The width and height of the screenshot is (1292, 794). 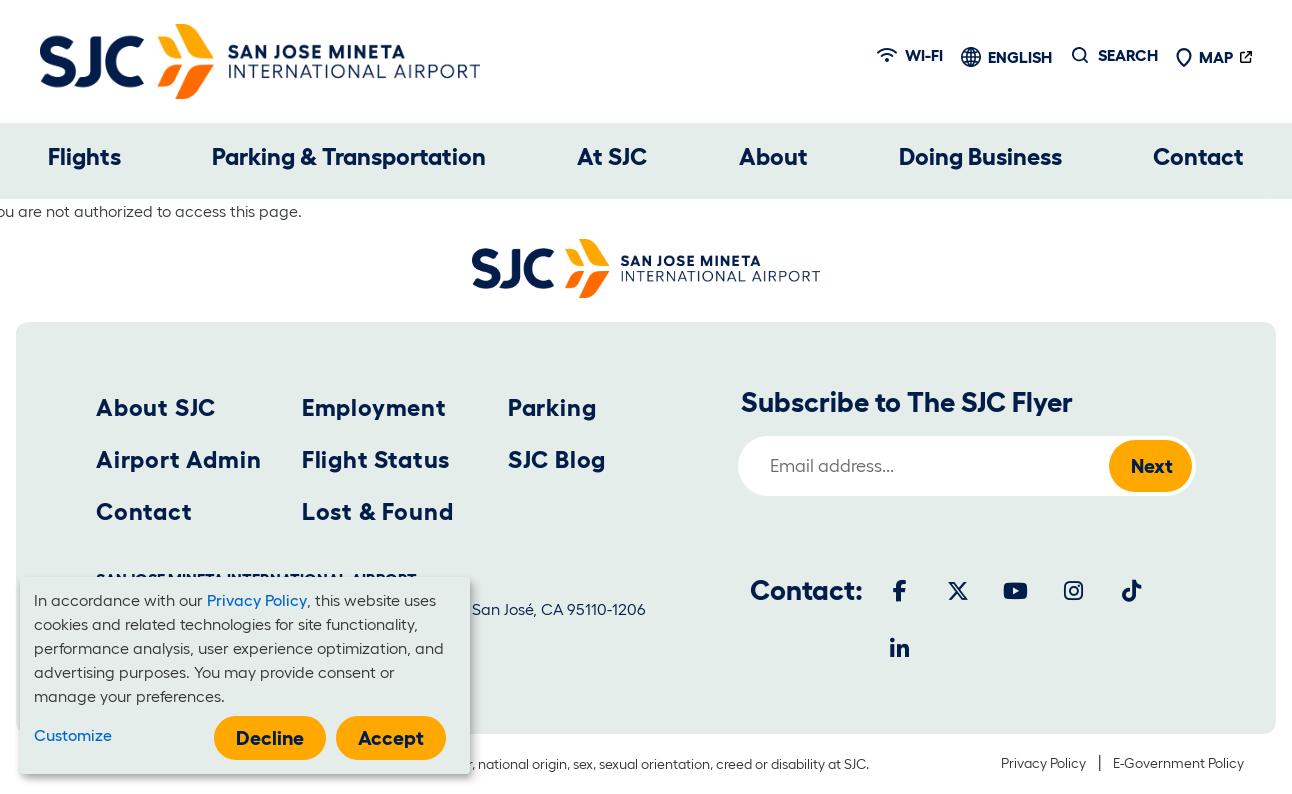 I want to click on Flights, so click(x=84, y=156).